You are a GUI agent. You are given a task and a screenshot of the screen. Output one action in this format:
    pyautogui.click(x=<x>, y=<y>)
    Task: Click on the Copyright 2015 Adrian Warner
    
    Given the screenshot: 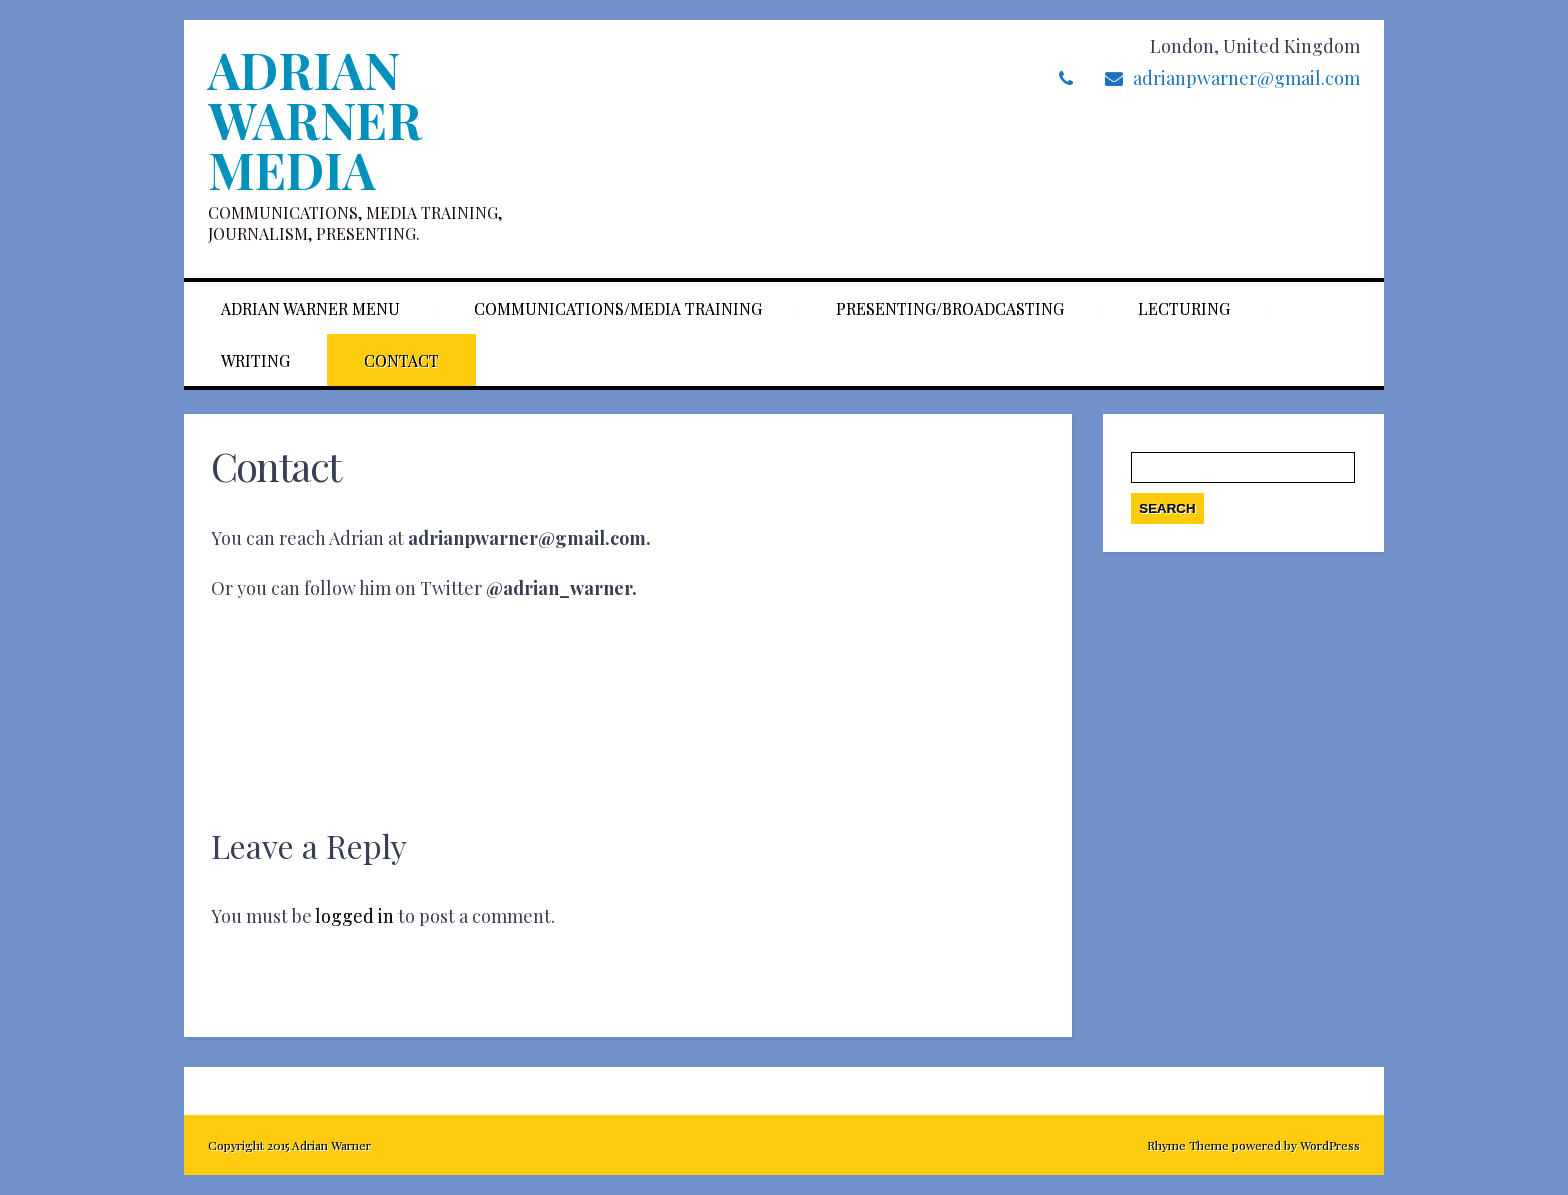 What is the action you would take?
    pyautogui.click(x=289, y=1145)
    